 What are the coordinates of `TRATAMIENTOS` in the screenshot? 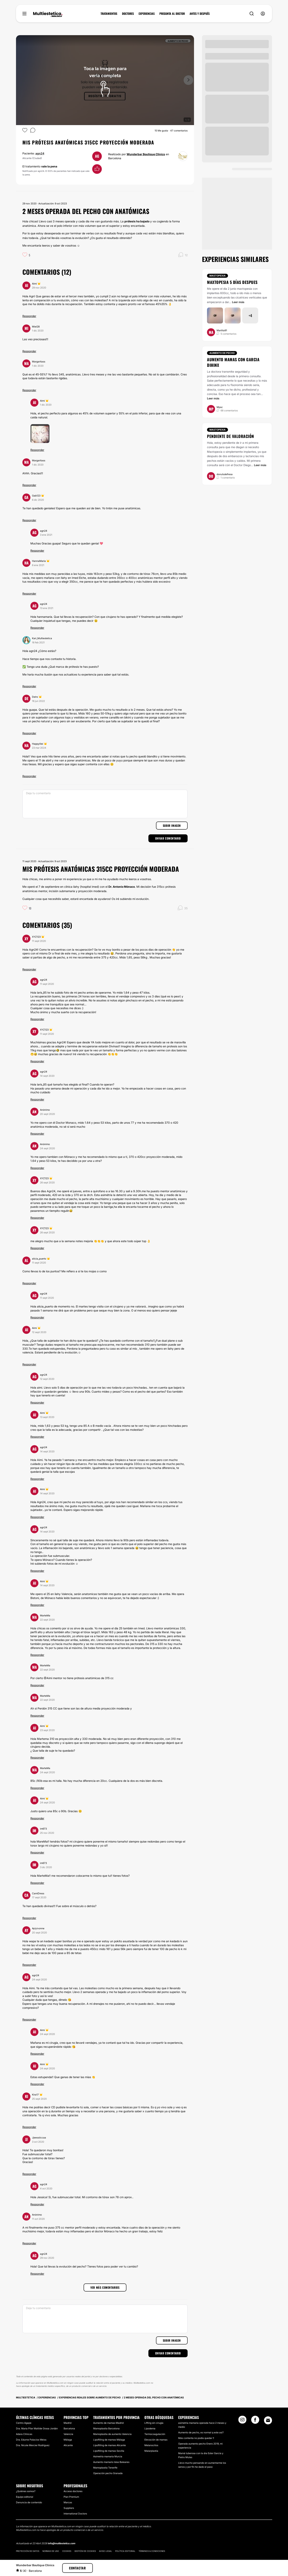 It's located at (109, 14).